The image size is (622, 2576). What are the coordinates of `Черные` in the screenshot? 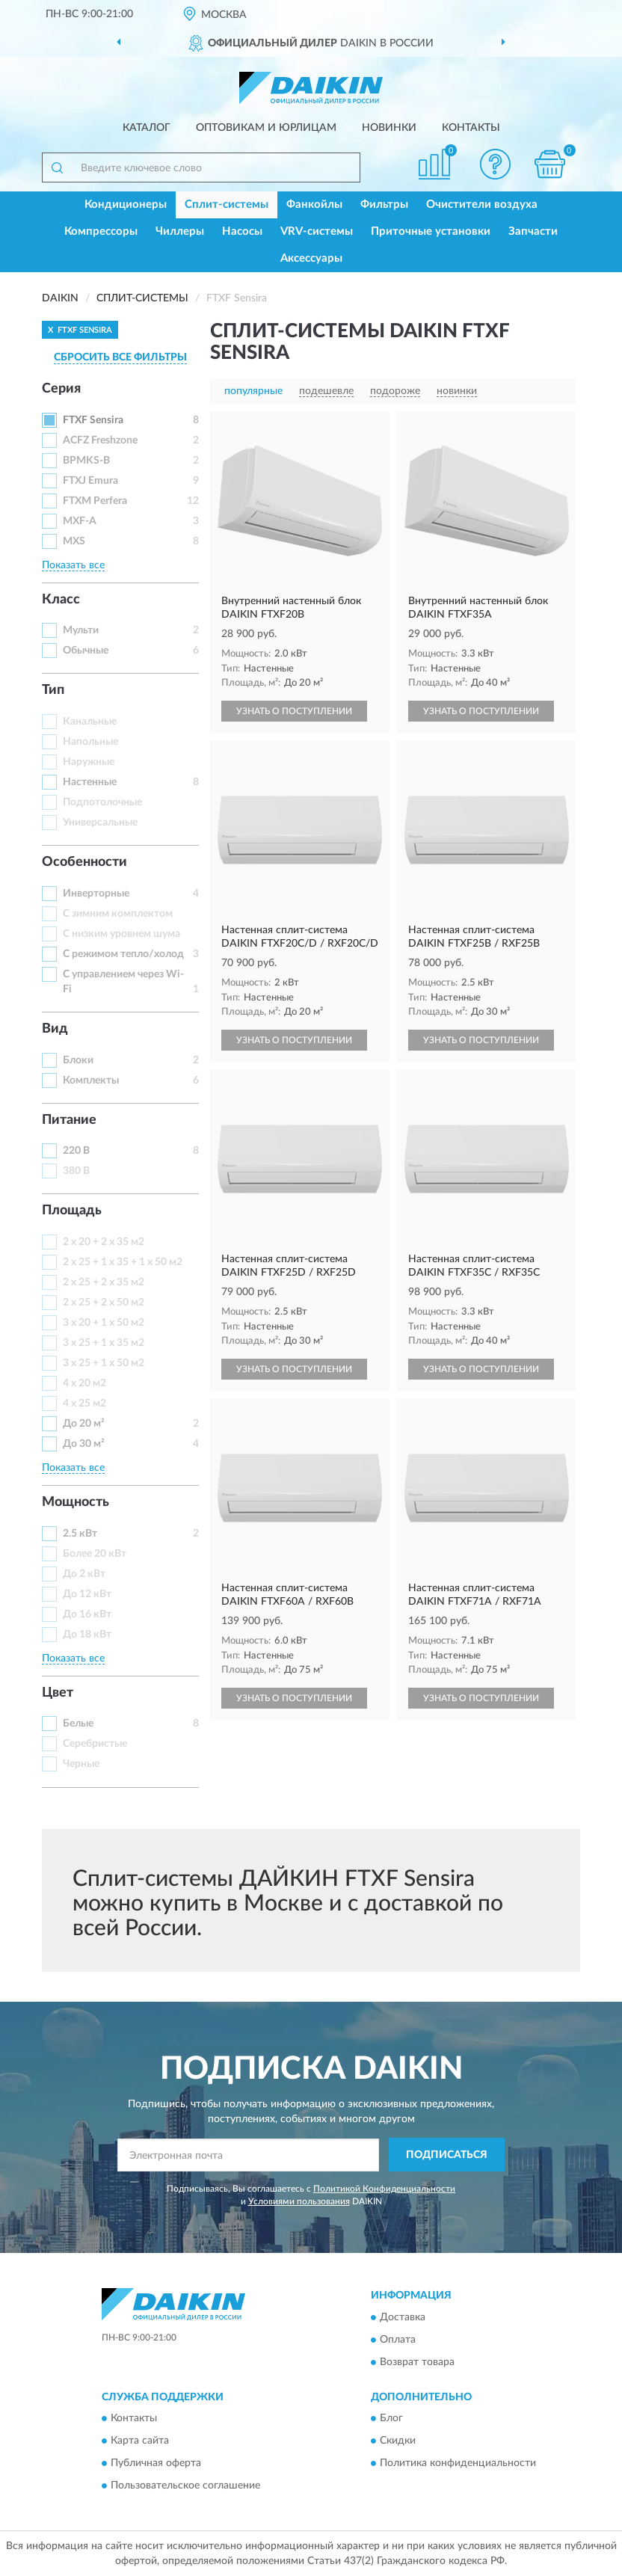 It's located at (81, 1764).